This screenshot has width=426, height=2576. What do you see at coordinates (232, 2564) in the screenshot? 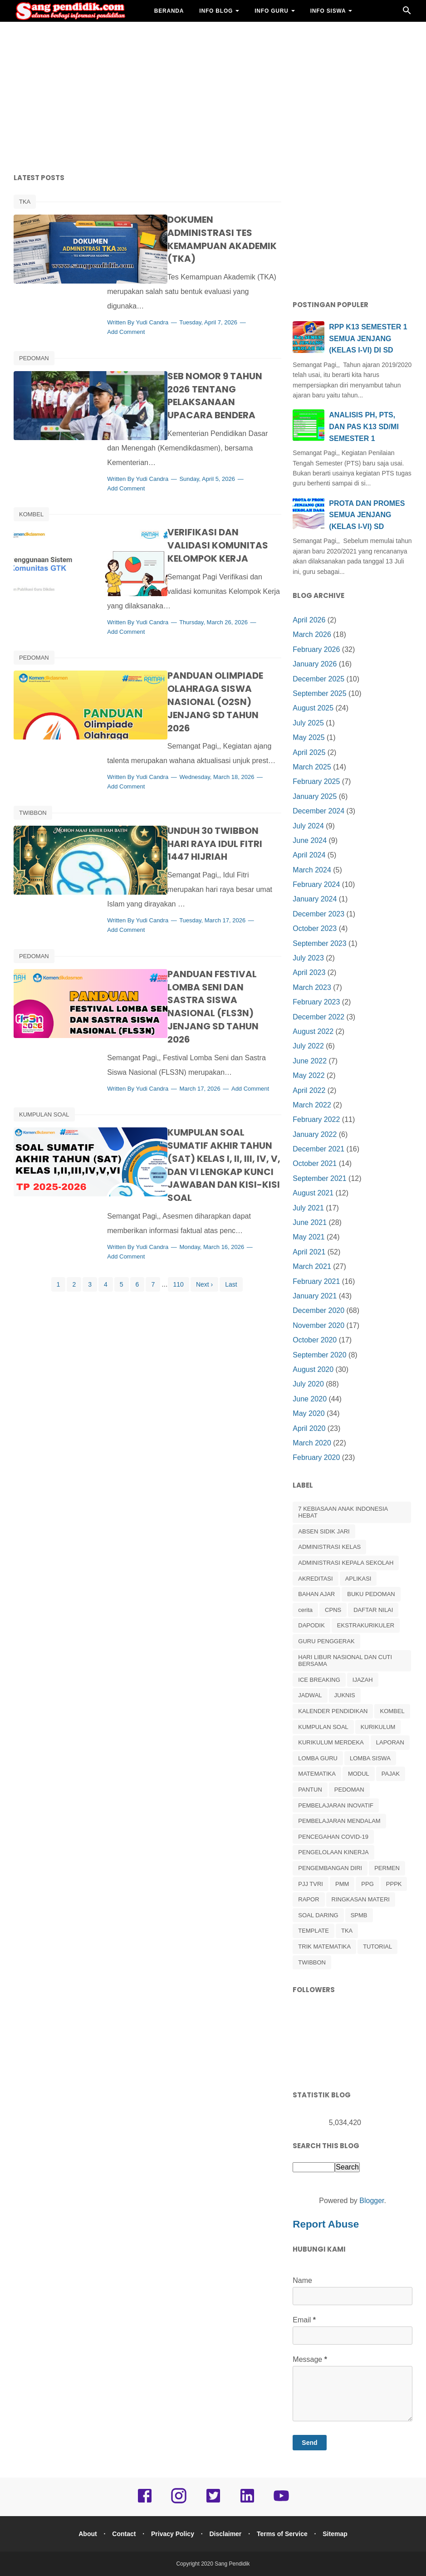
I see `Sang Pendidik` at bounding box center [232, 2564].